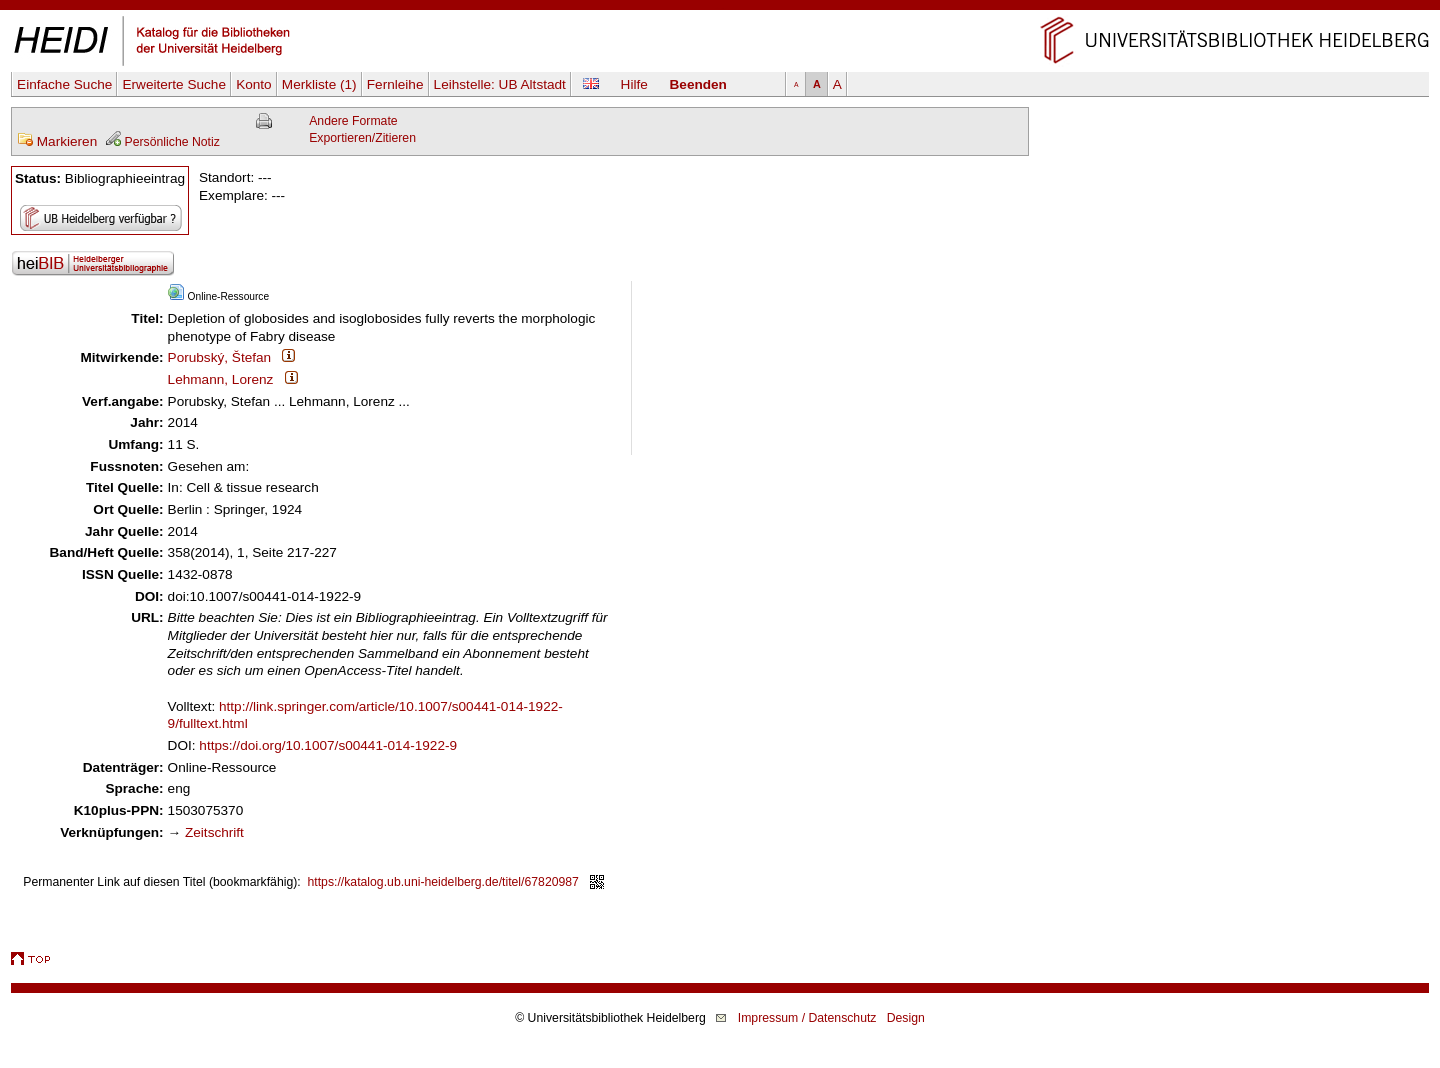 Image resolution: width=1440 pixels, height=1068 pixels. Describe the element at coordinates (57, 141) in the screenshot. I see `Markieren` at that location.